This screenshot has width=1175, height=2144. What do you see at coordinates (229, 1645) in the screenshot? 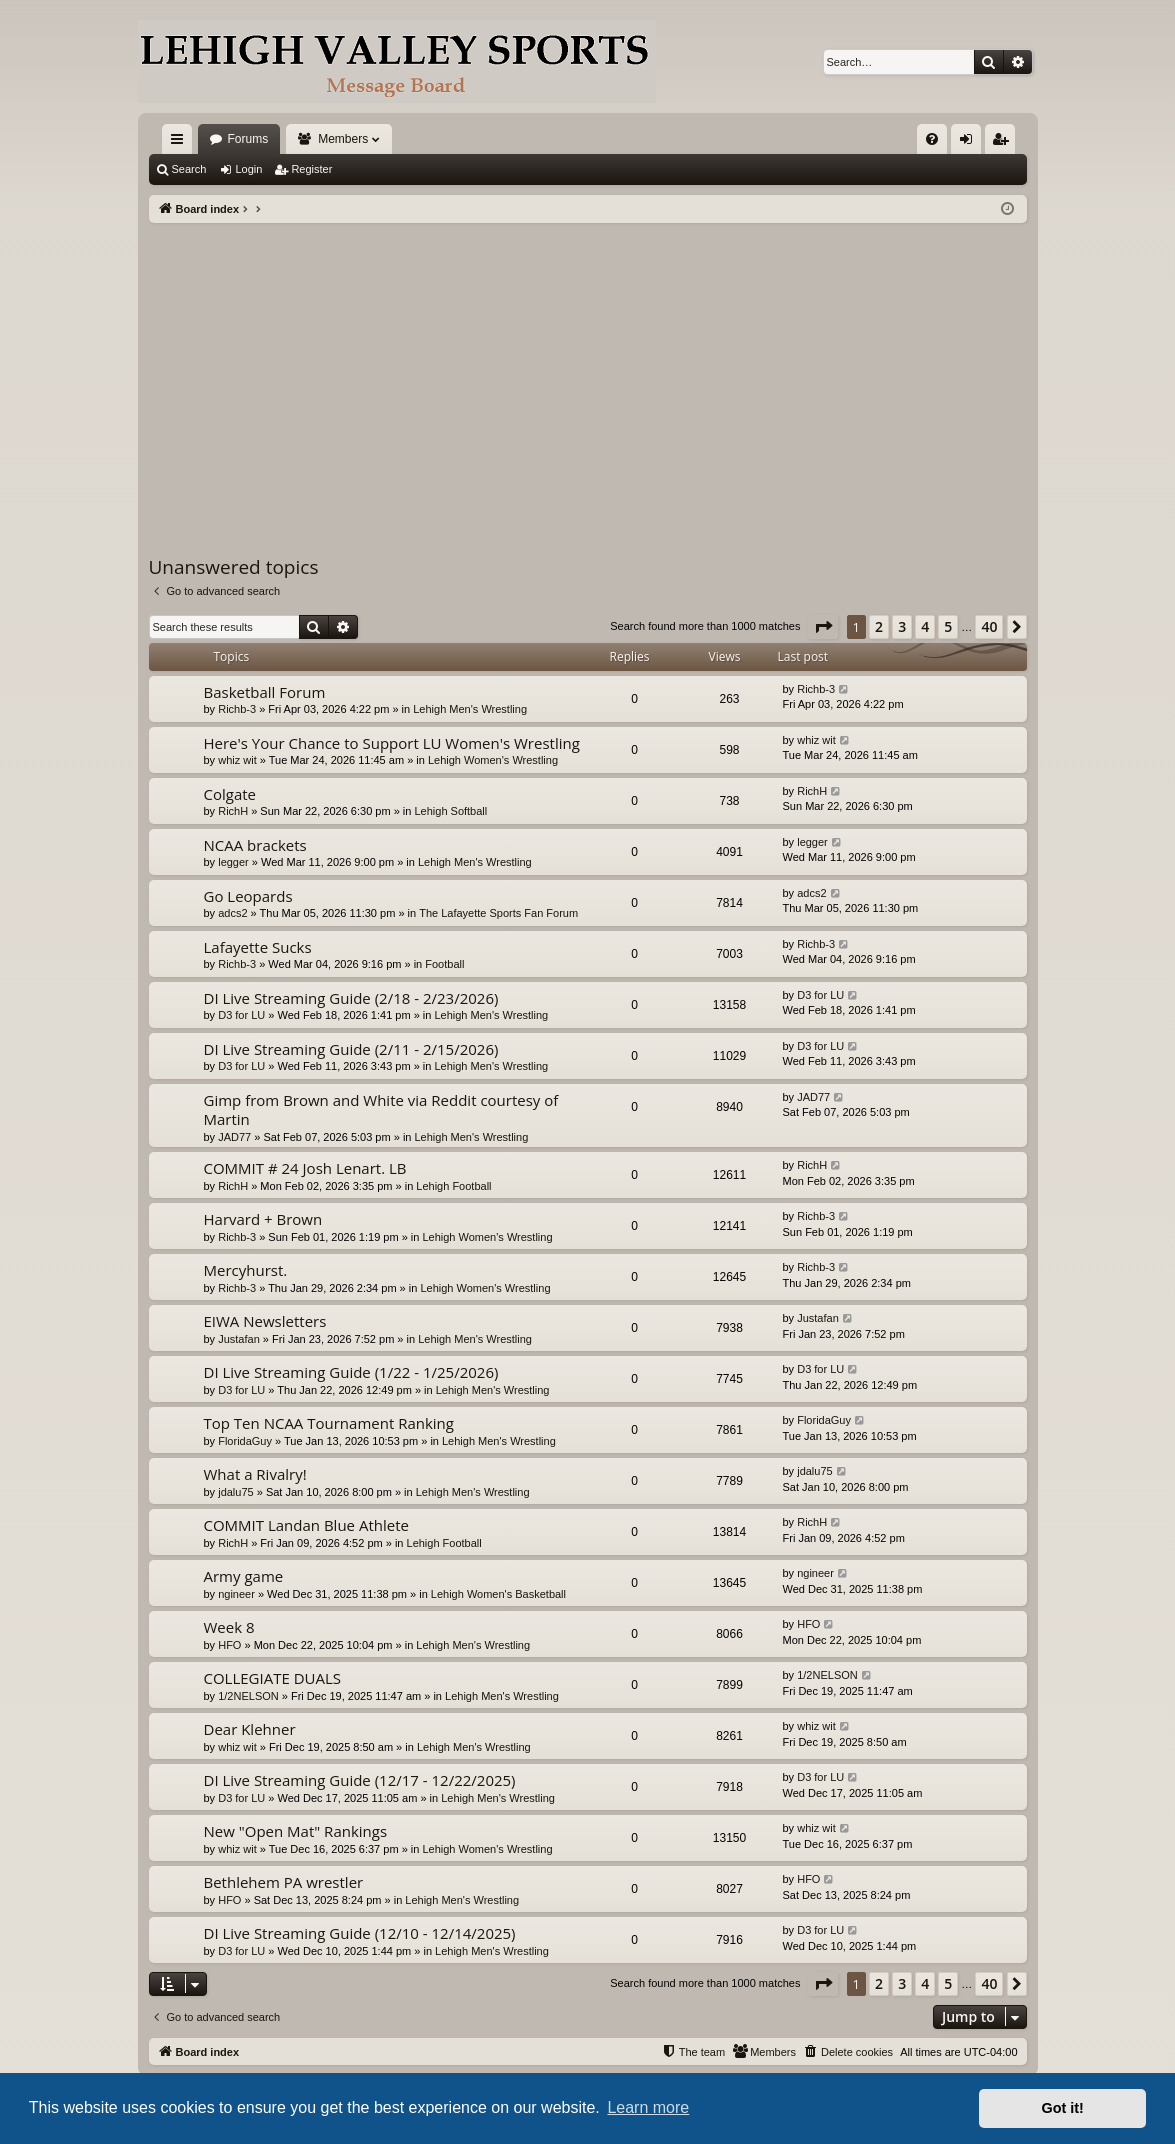
I see `HFO` at bounding box center [229, 1645].